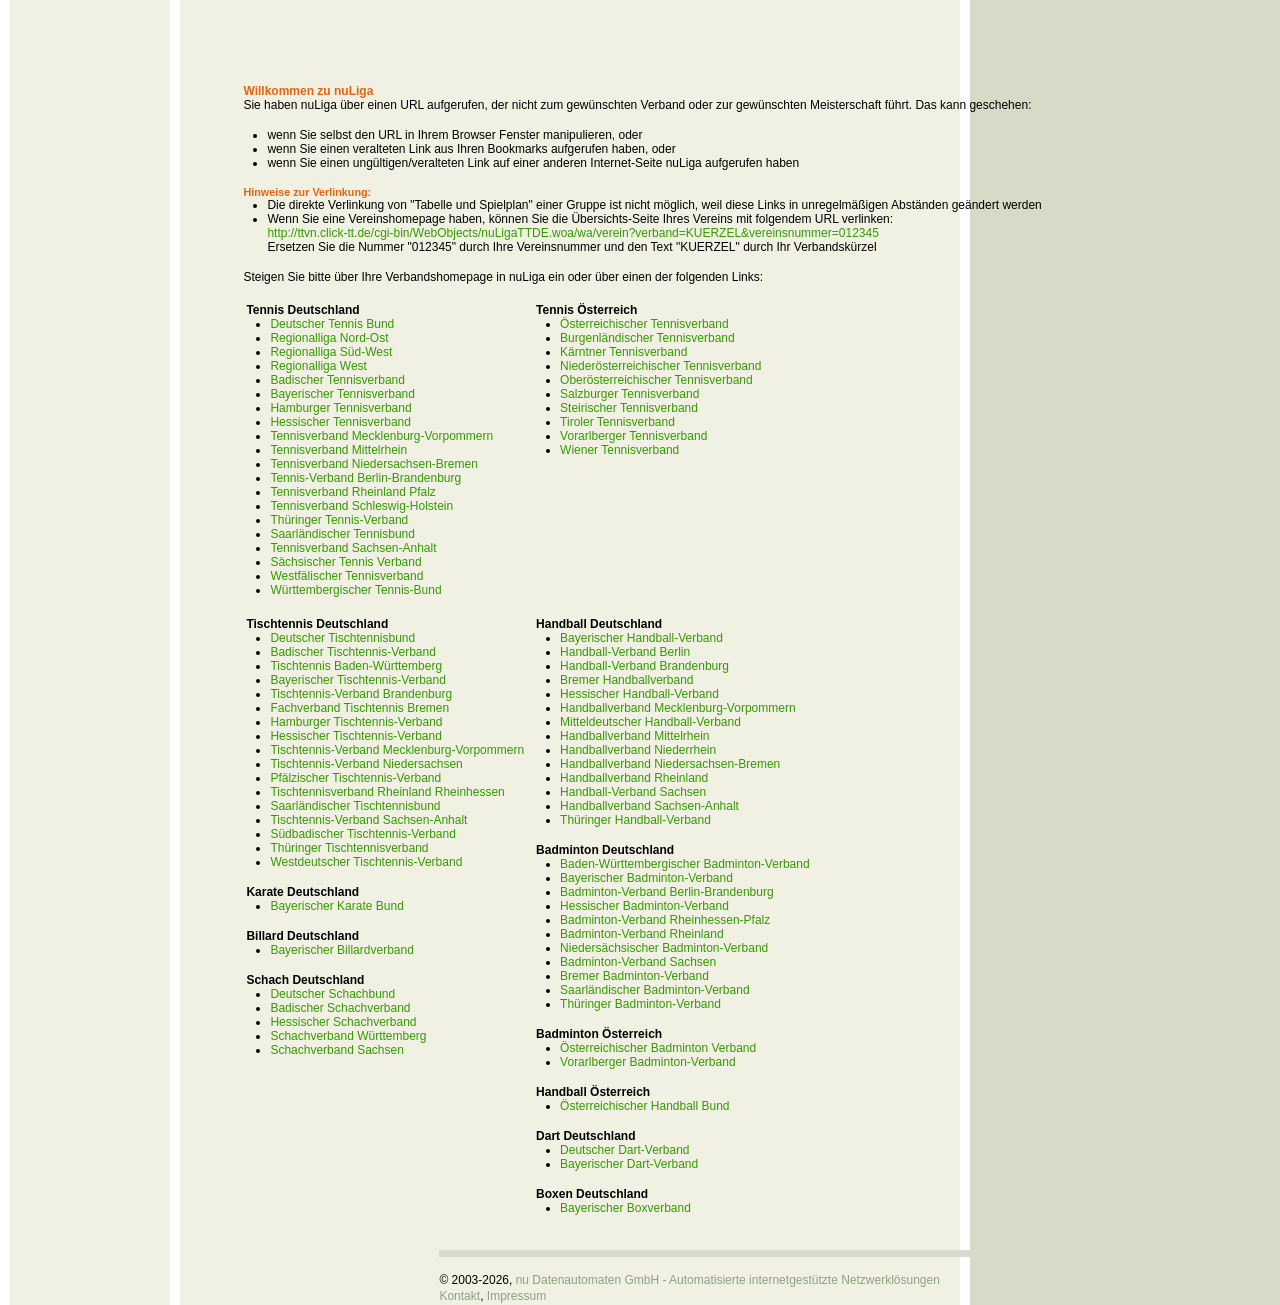 The width and height of the screenshot is (1280, 1305). What do you see at coordinates (332, 324) in the screenshot?
I see `Deutscher Tennis Bund` at bounding box center [332, 324].